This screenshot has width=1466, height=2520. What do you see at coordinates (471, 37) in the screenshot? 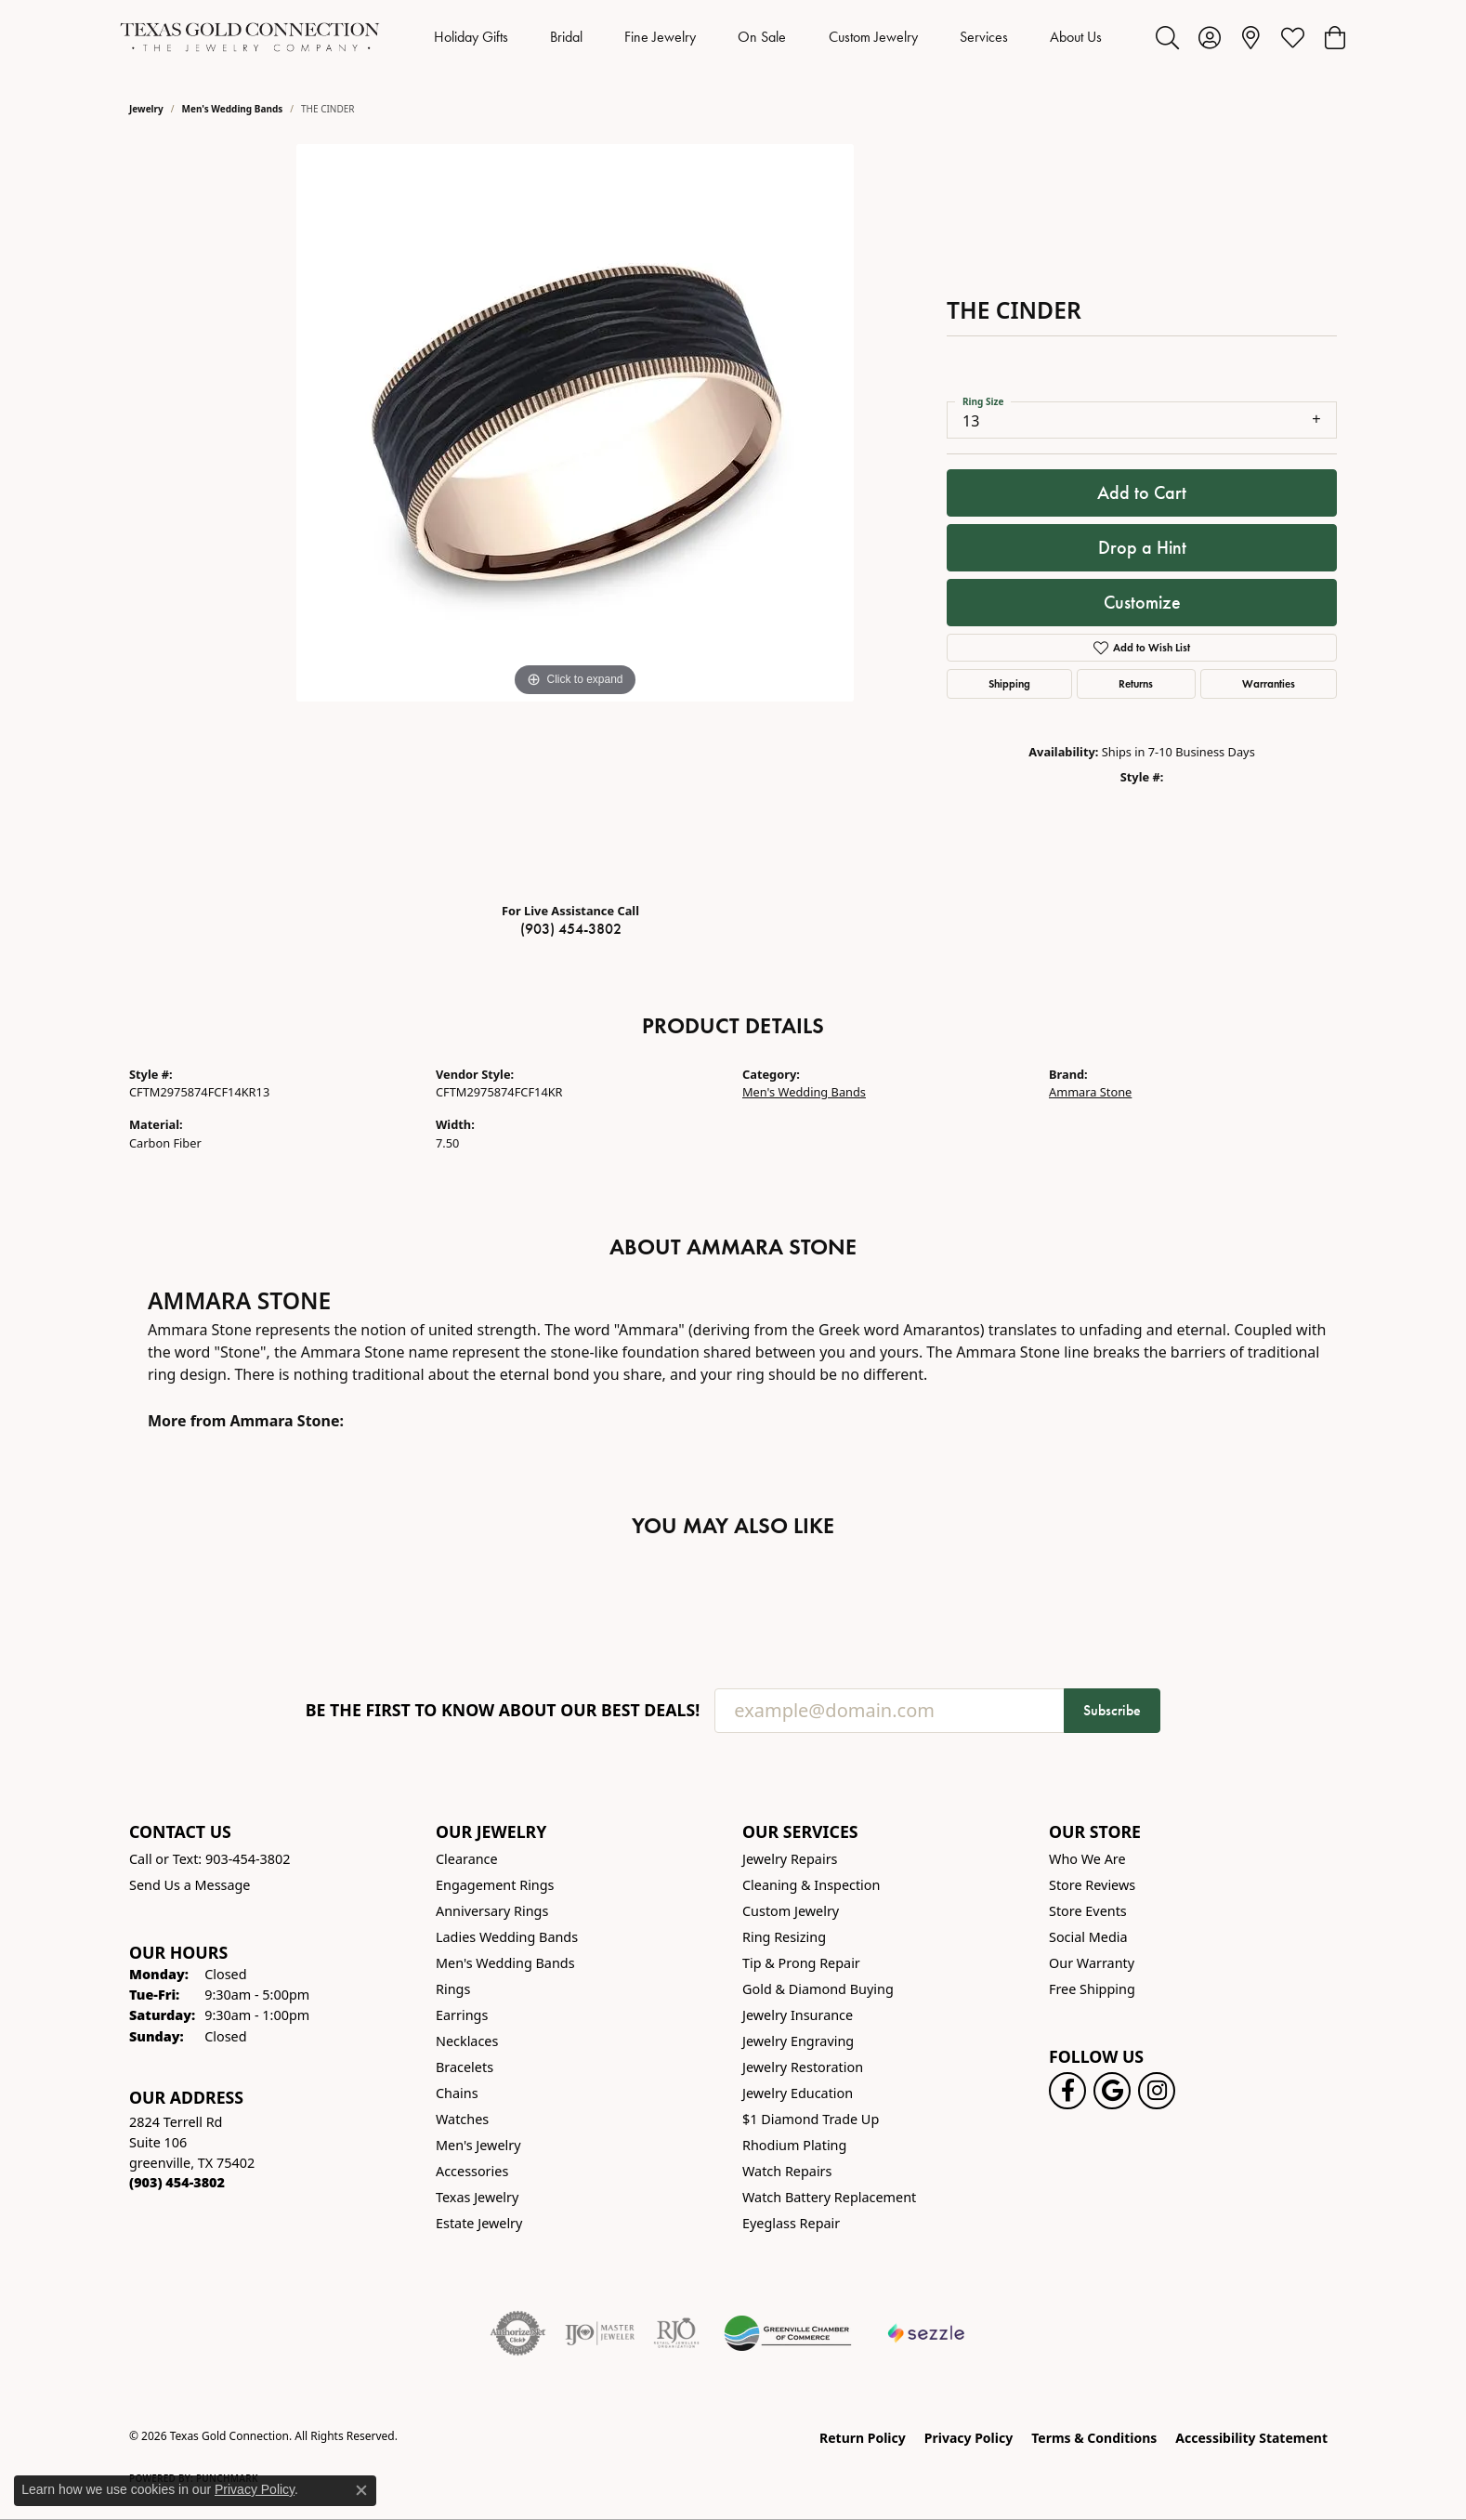
I see `Holiday Gifts` at bounding box center [471, 37].